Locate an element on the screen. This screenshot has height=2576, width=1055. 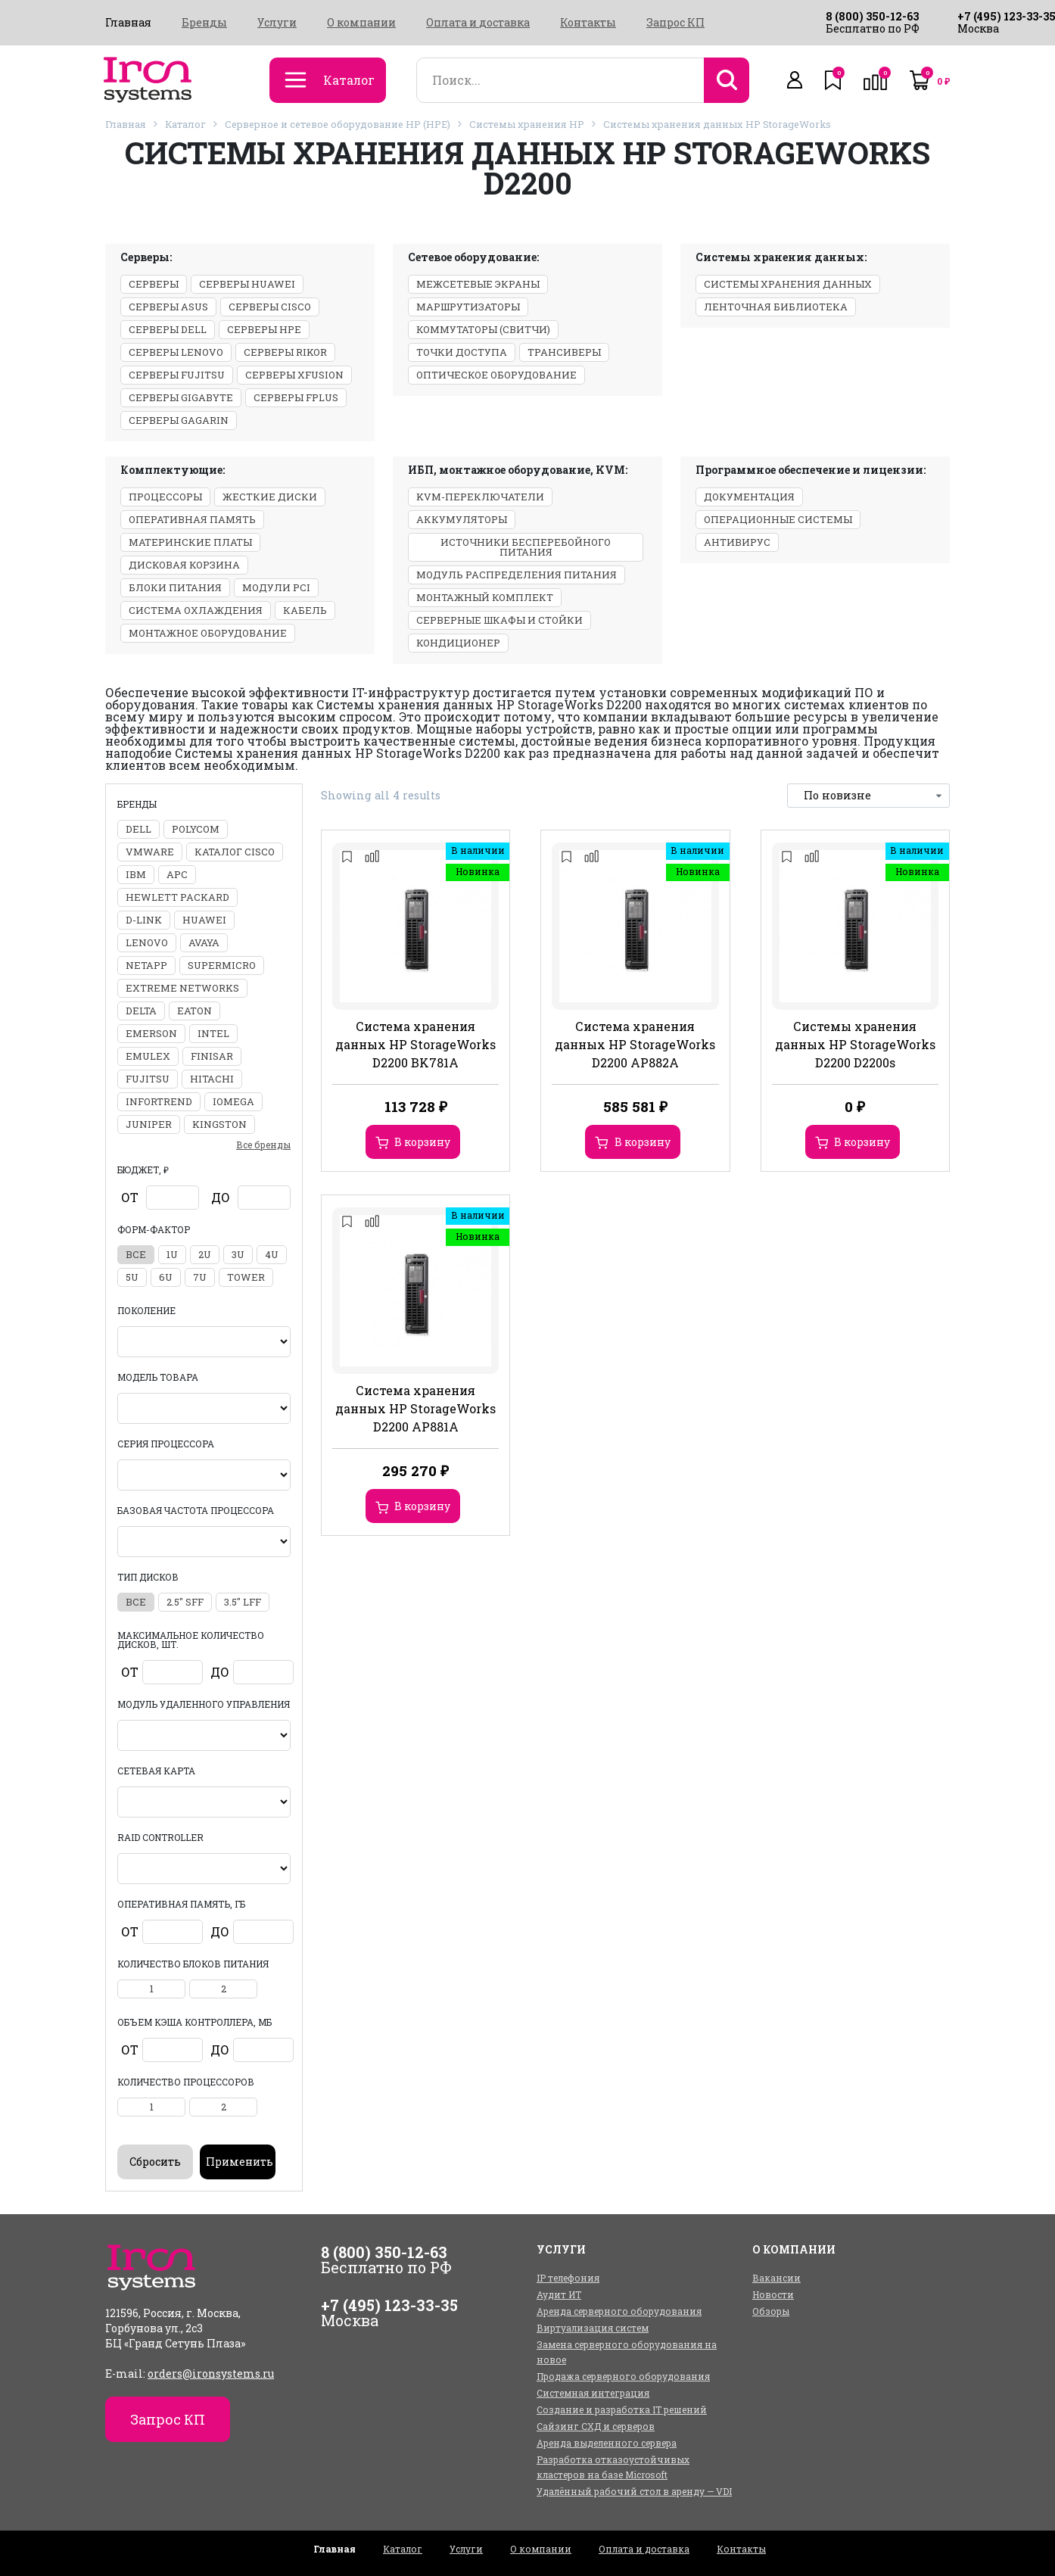
3U is located at coordinates (238, 1254).